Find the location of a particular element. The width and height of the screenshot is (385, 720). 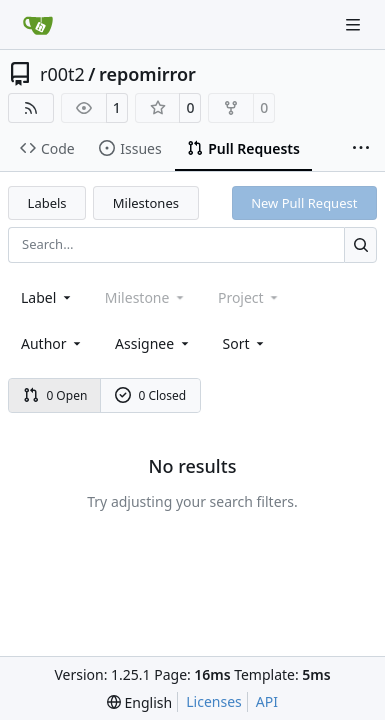

repomirror is located at coordinates (147, 74).